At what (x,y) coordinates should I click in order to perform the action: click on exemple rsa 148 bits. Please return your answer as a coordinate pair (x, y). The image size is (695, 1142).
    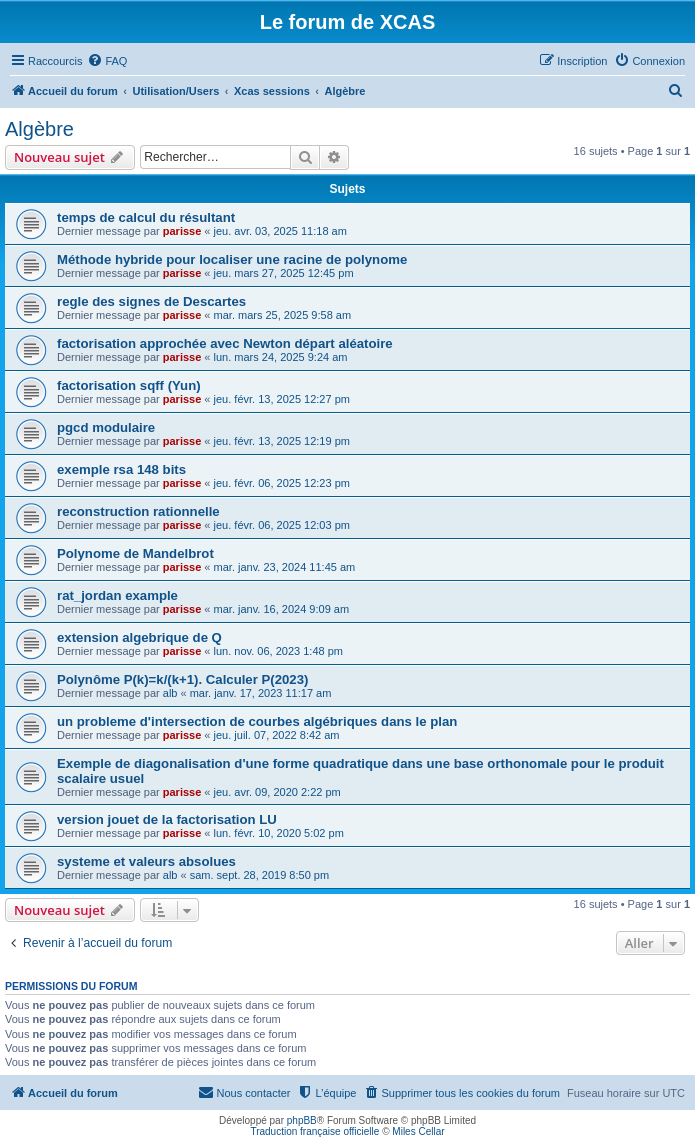
    Looking at the image, I should click on (121, 469).